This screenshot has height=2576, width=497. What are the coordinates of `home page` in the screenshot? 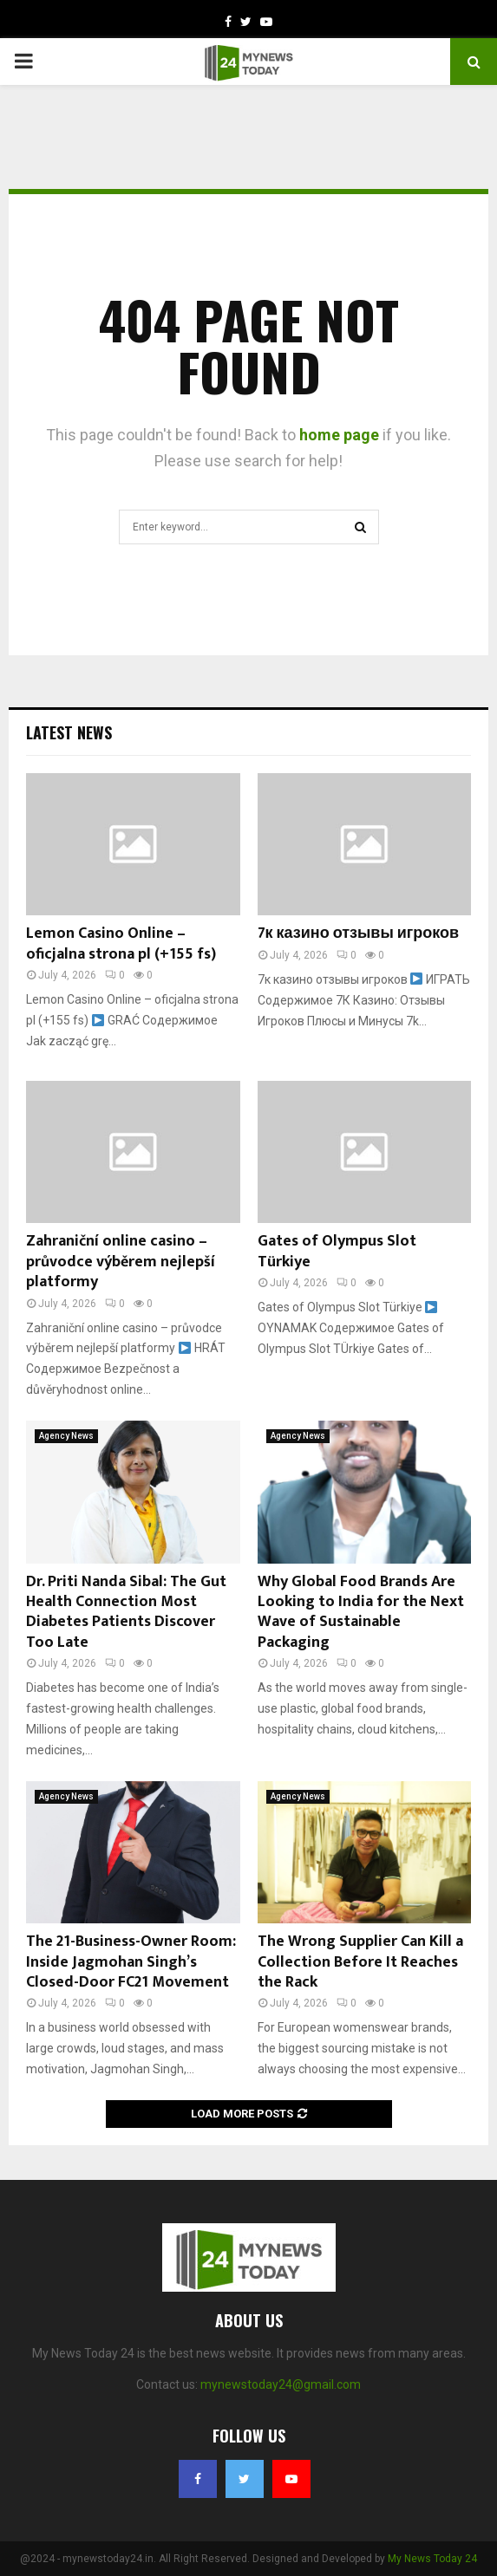 It's located at (339, 435).